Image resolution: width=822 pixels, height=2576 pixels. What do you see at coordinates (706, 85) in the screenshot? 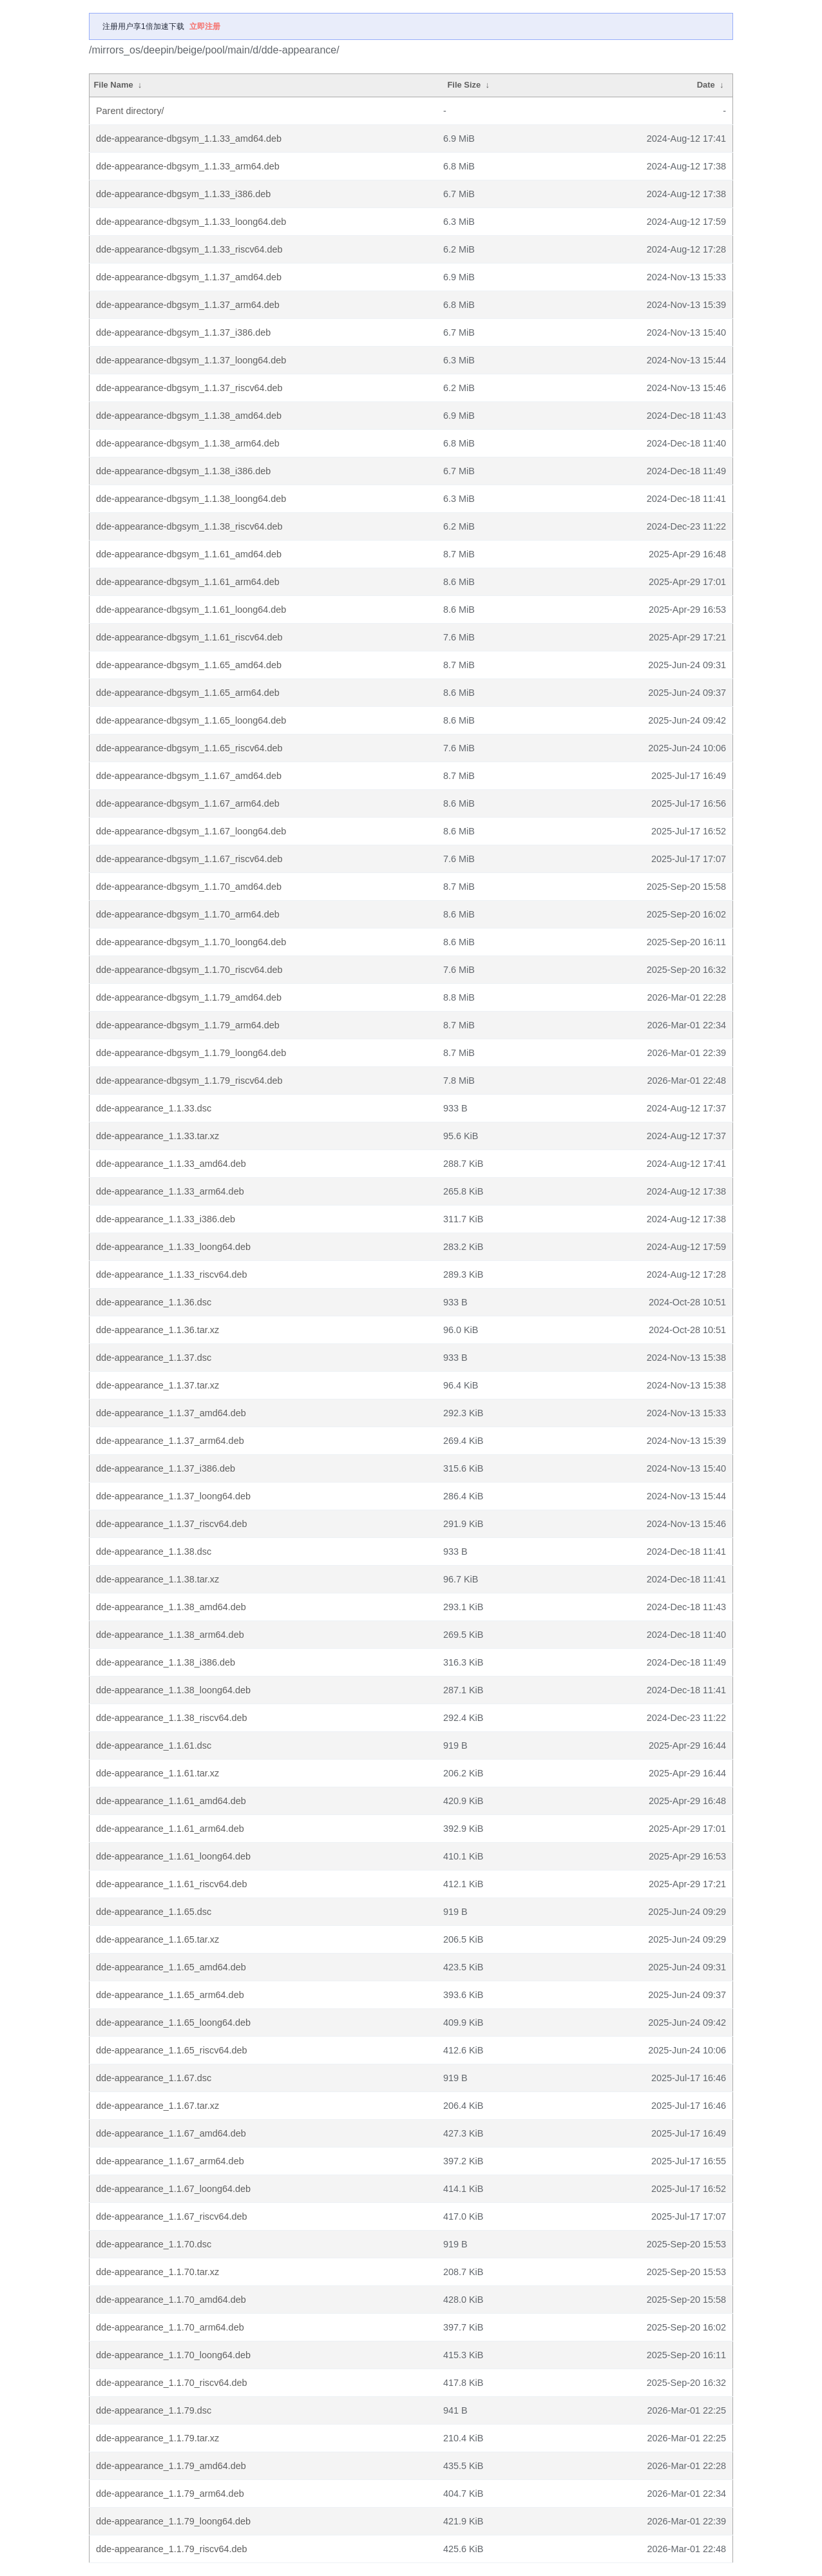
I see `Date` at bounding box center [706, 85].